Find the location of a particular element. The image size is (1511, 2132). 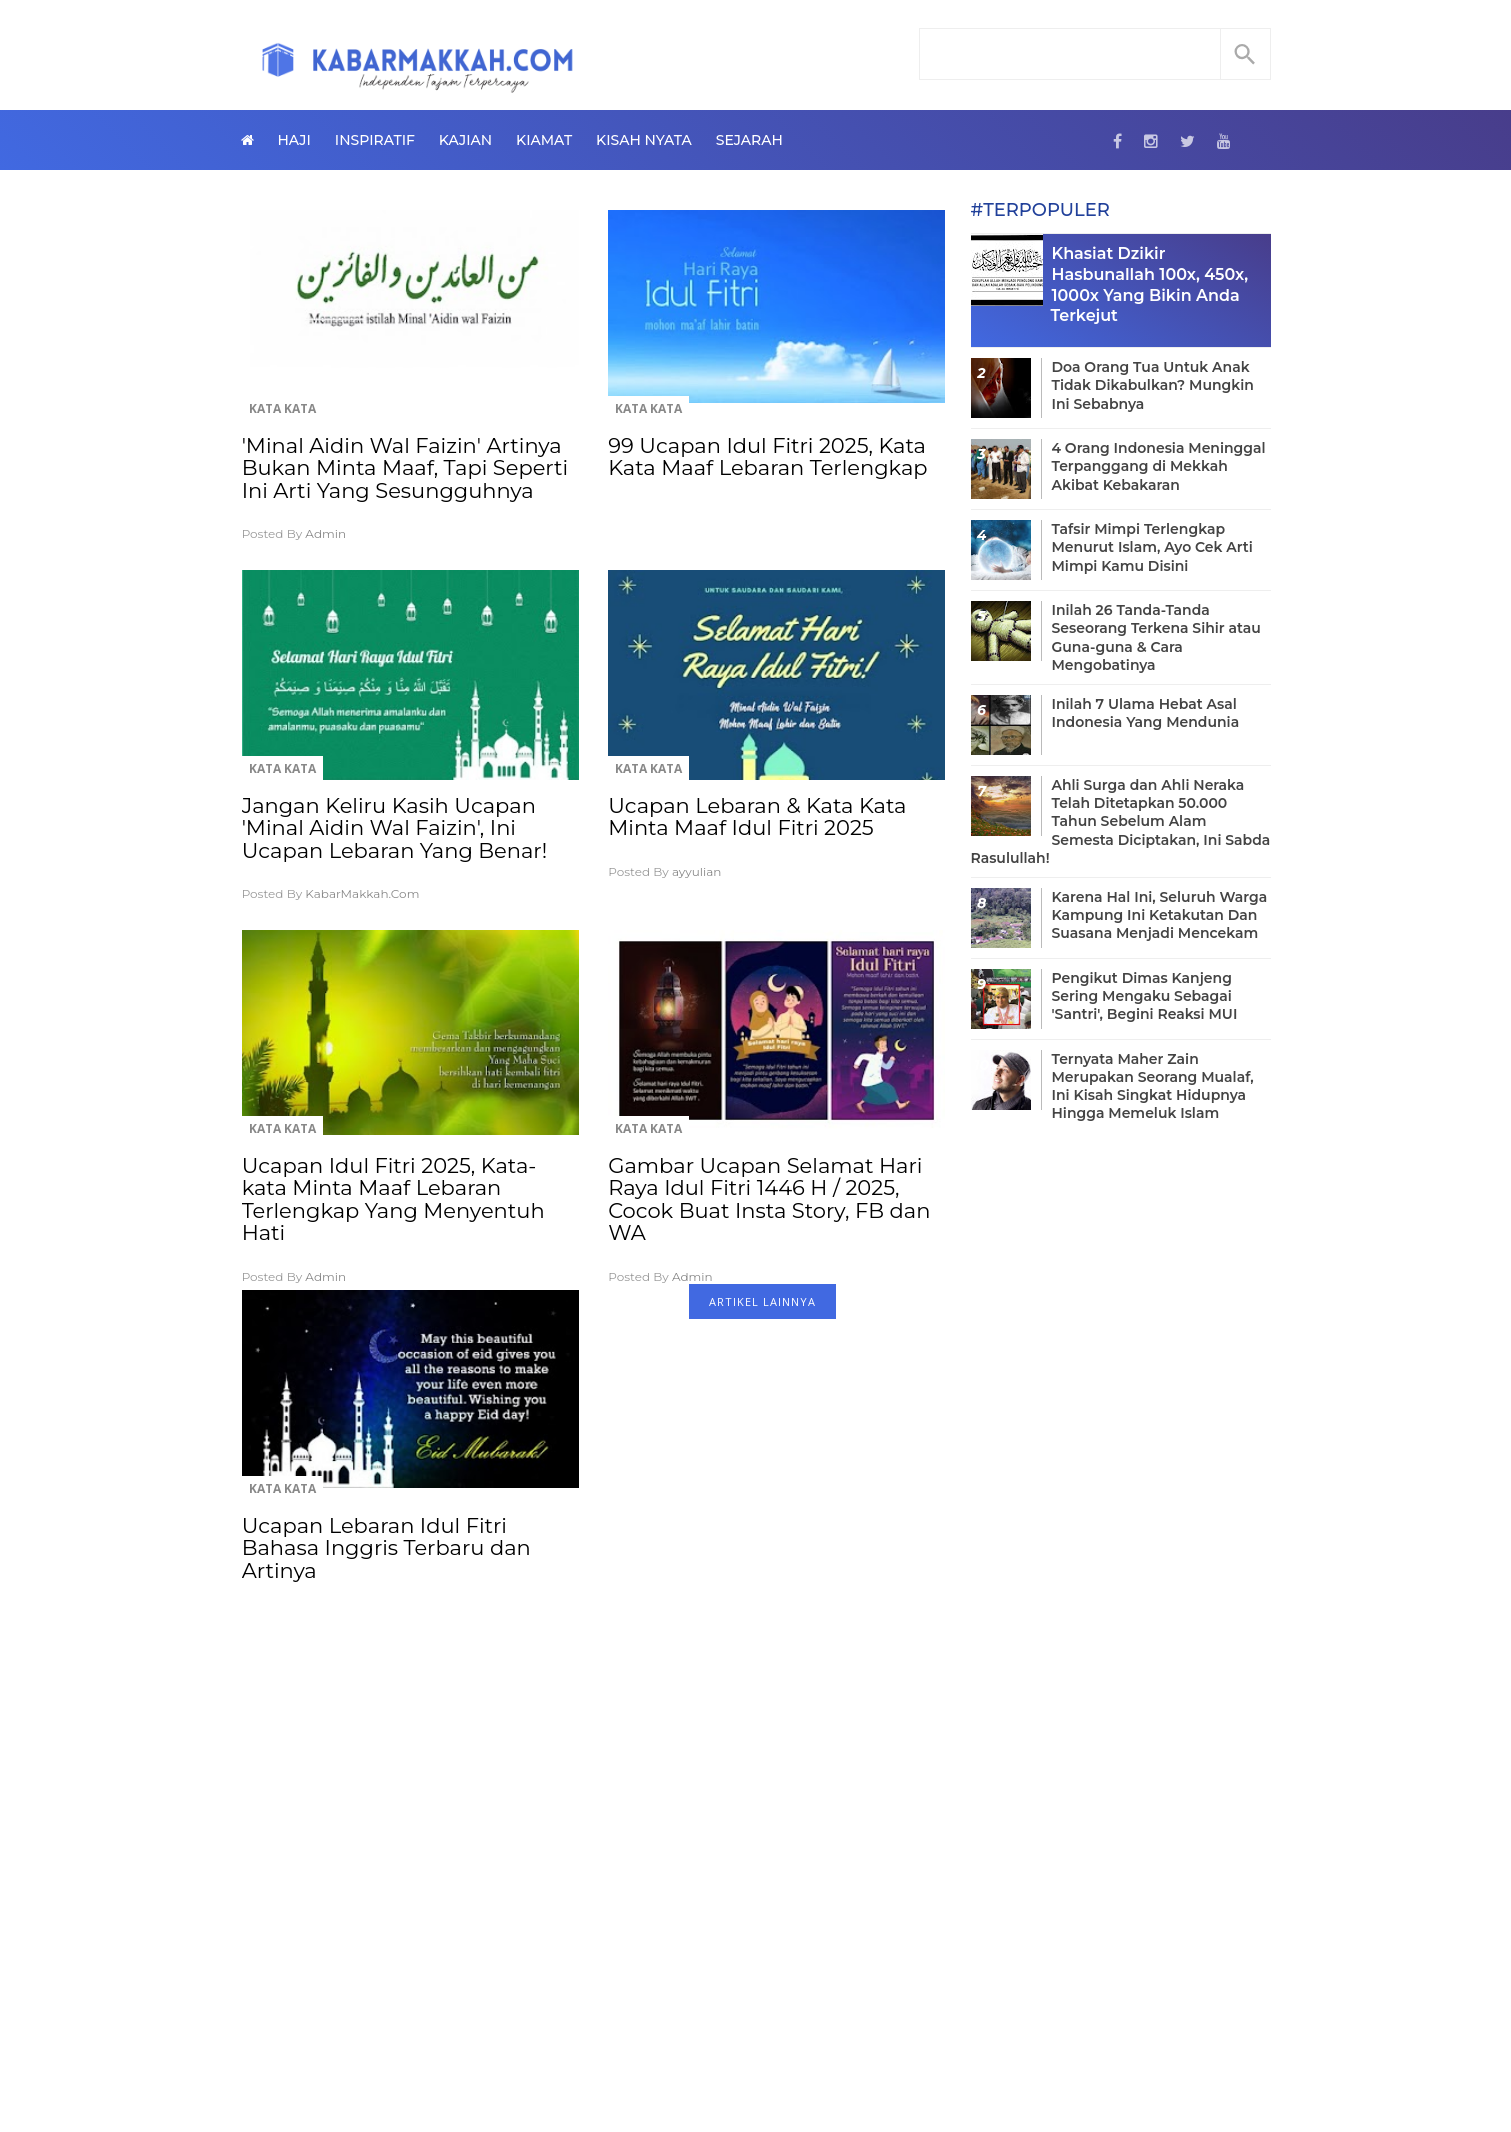

Khasiat Dzikir Hasbunallah 100x, 450x, 1000x Yang Bikin Anda Terkejut is located at coordinates (1150, 284).